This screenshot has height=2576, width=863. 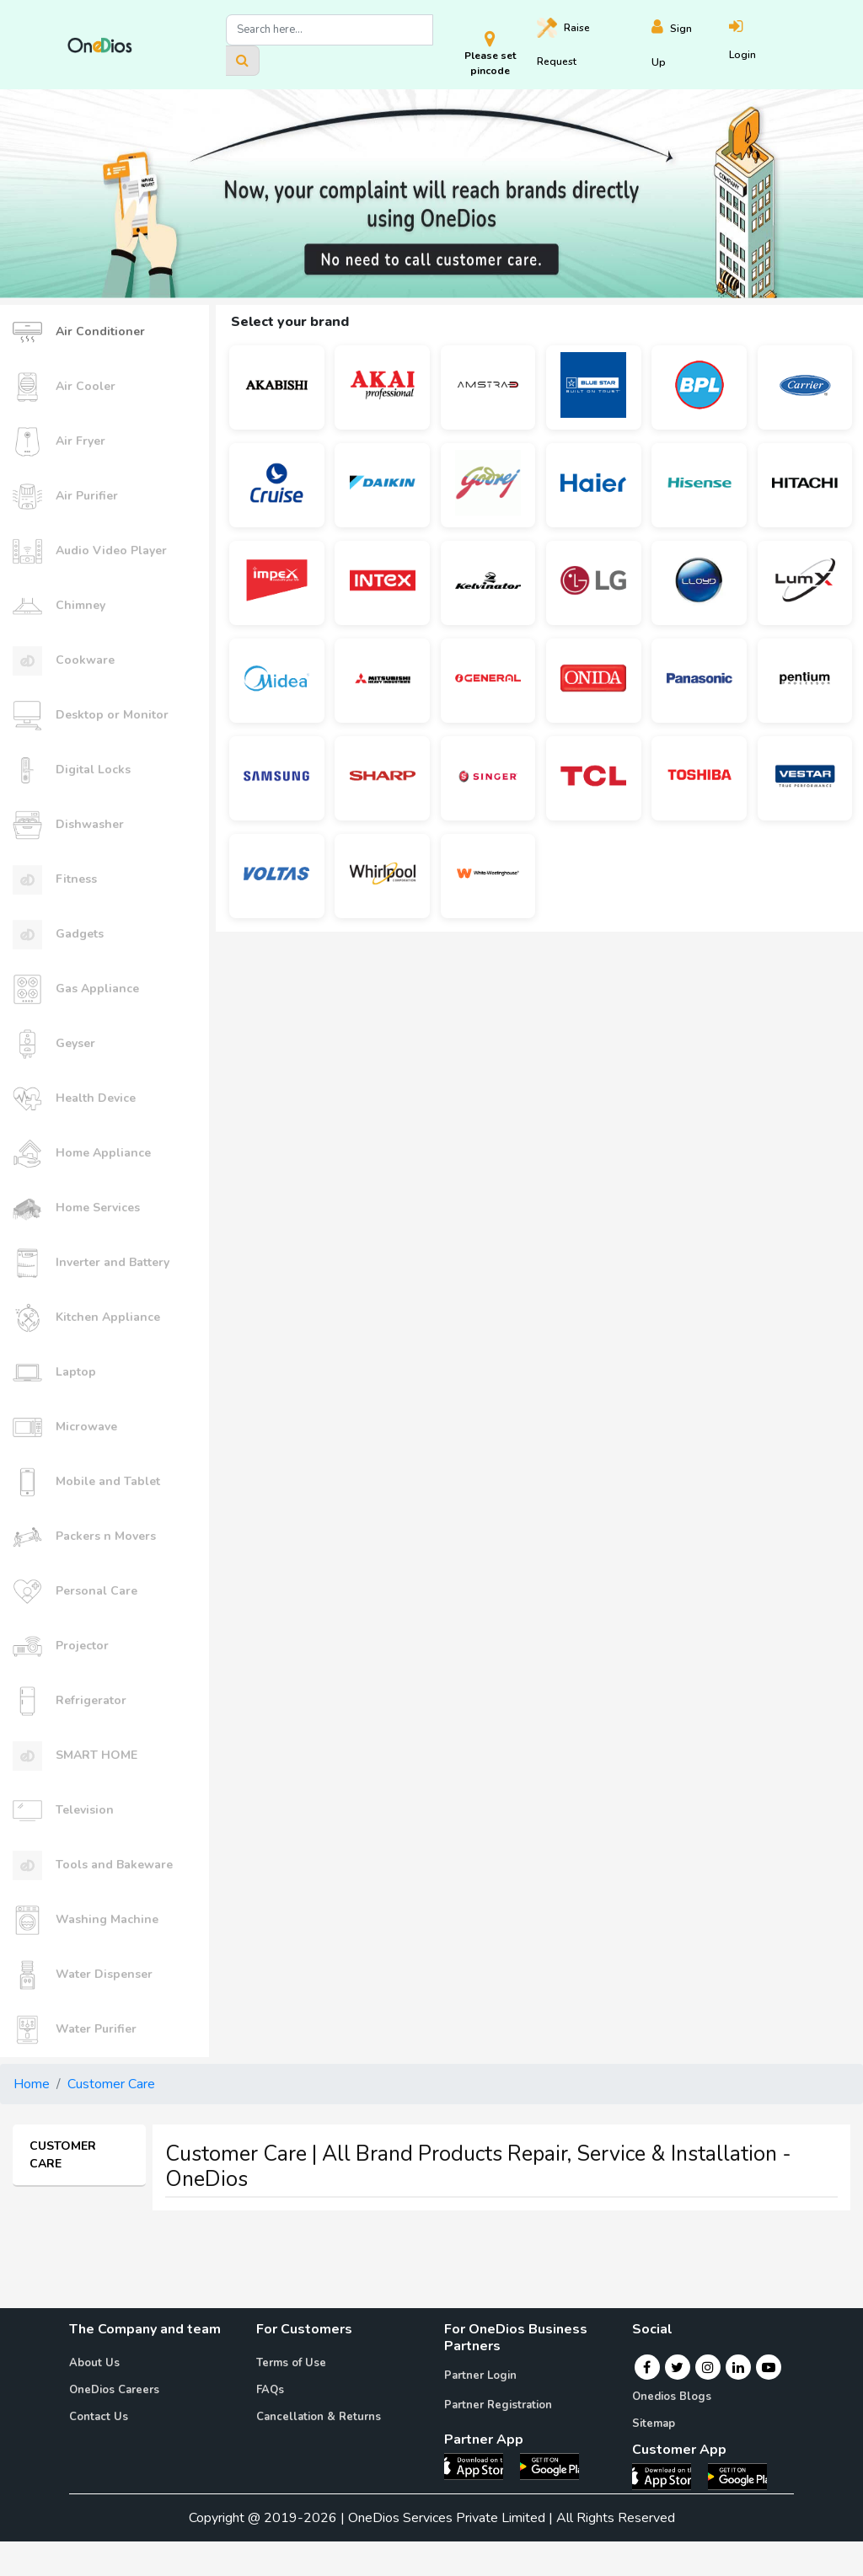 I want to click on Air Cooler, so click(x=64, y=387).